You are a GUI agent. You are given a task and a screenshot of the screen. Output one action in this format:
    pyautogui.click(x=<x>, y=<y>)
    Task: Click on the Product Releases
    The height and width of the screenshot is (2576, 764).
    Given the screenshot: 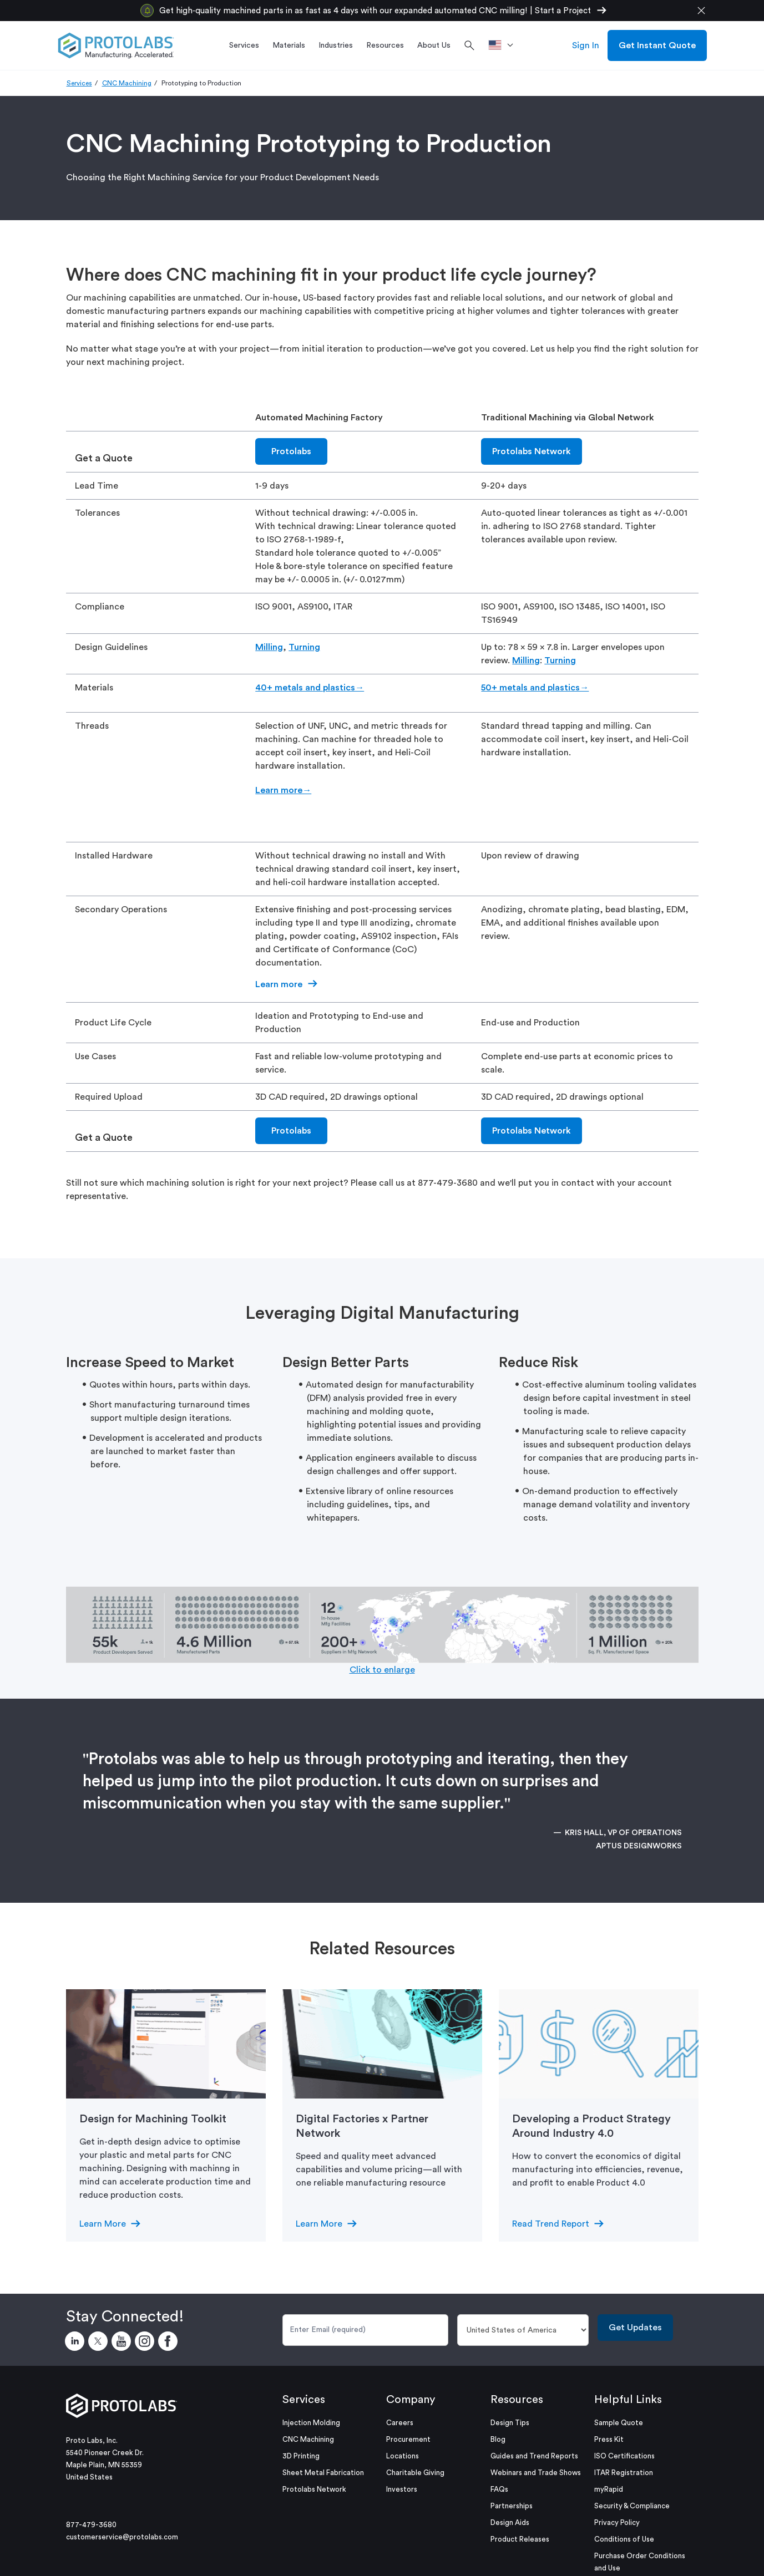 What is the action you would take?
    pyautogui.click(x=519, y=2539)
    